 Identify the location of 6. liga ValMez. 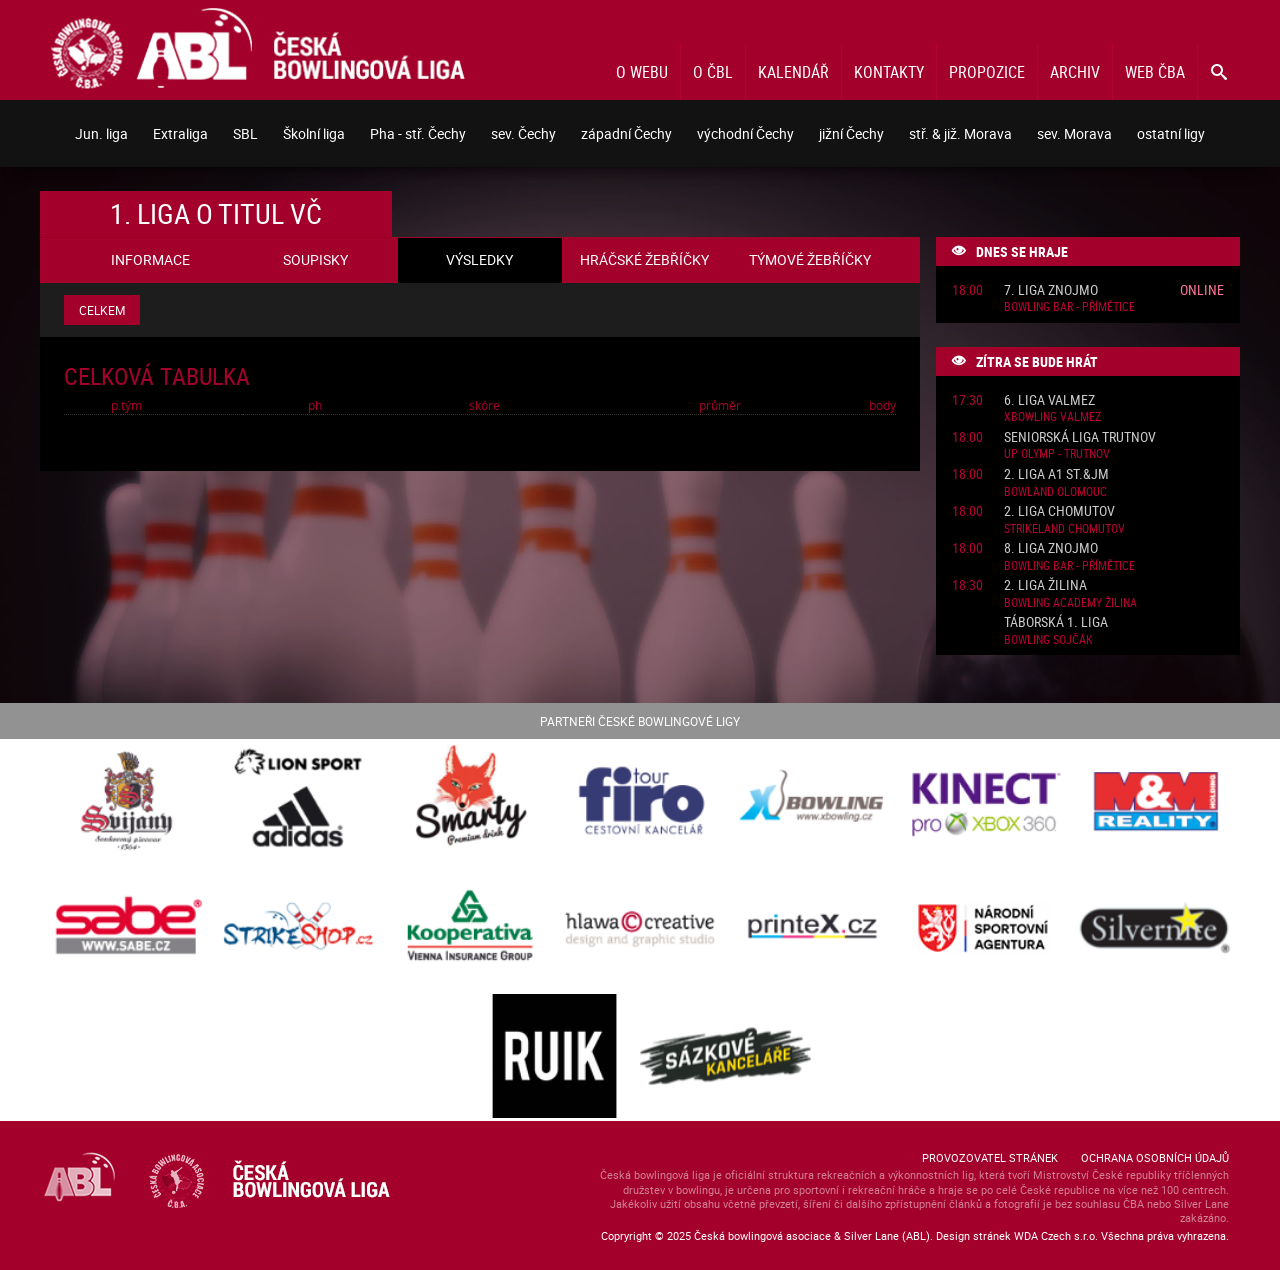
(1049, 400).